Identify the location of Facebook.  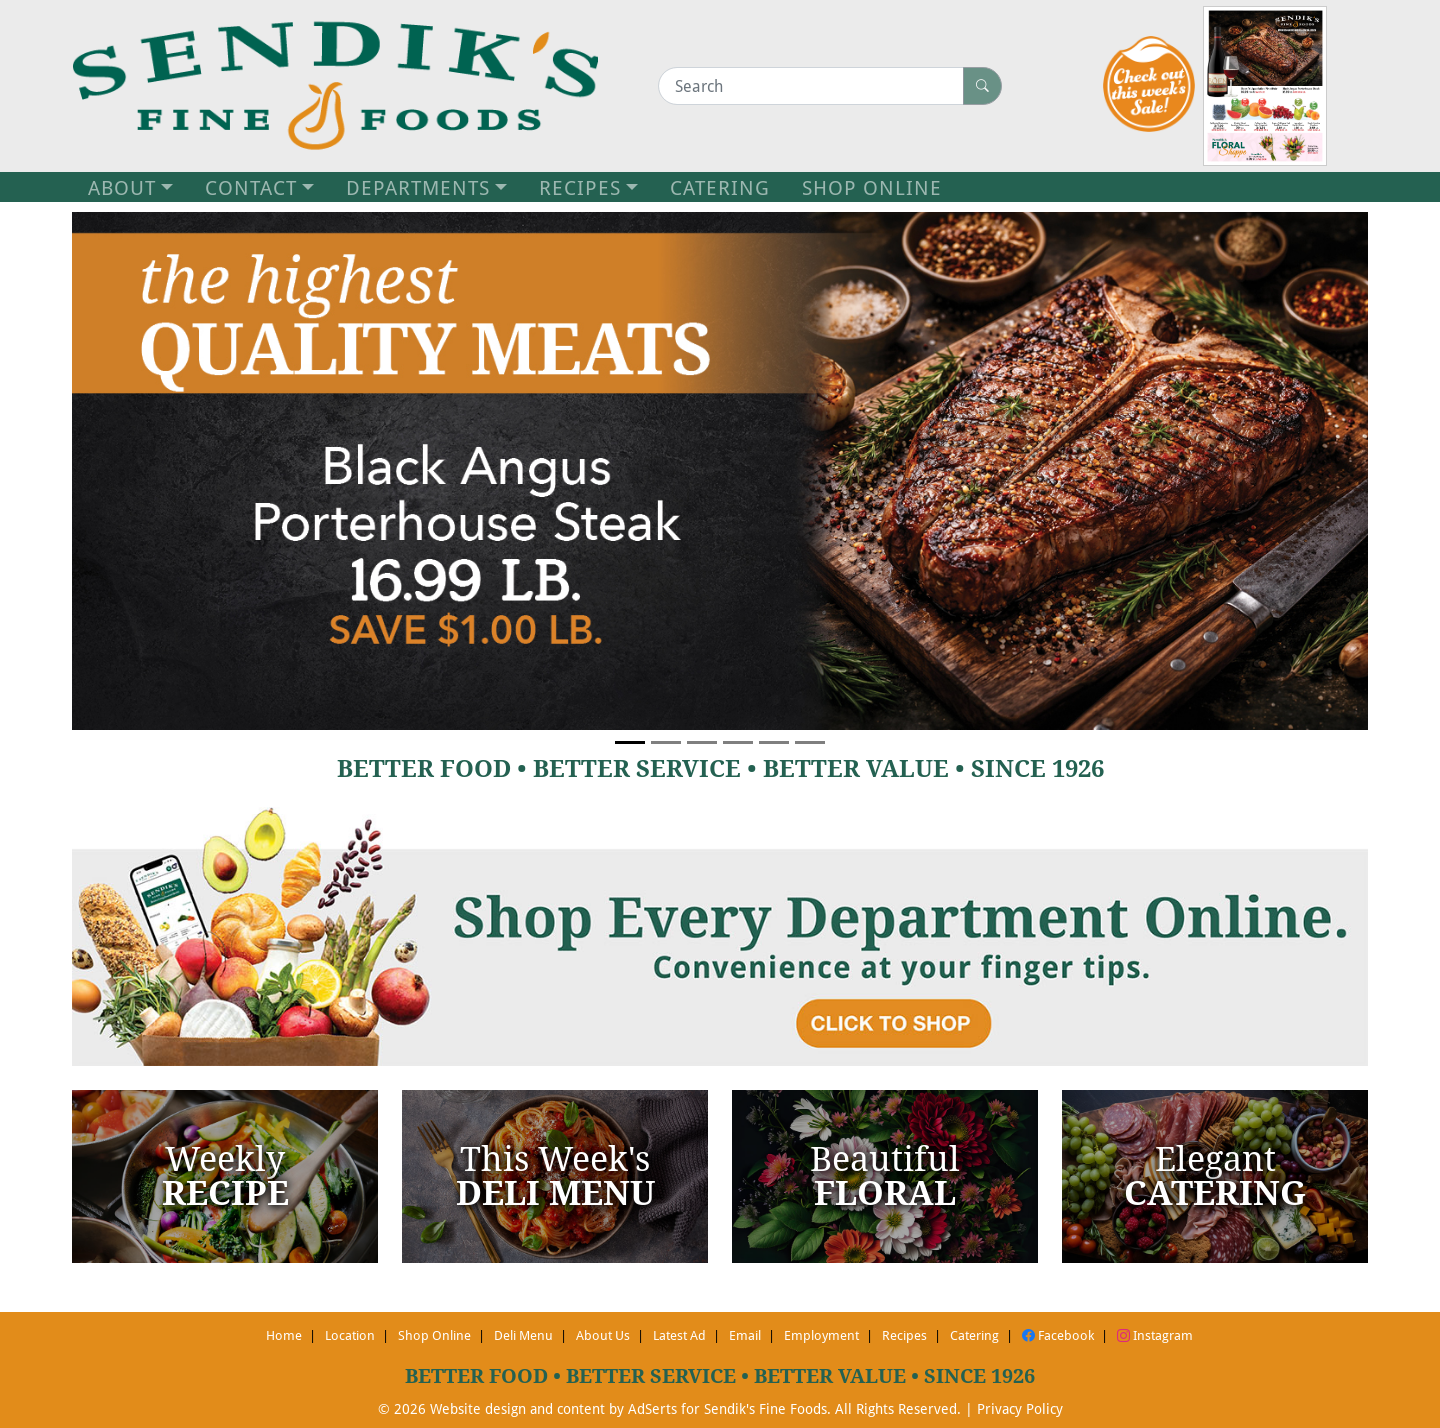
(1058, 1335).